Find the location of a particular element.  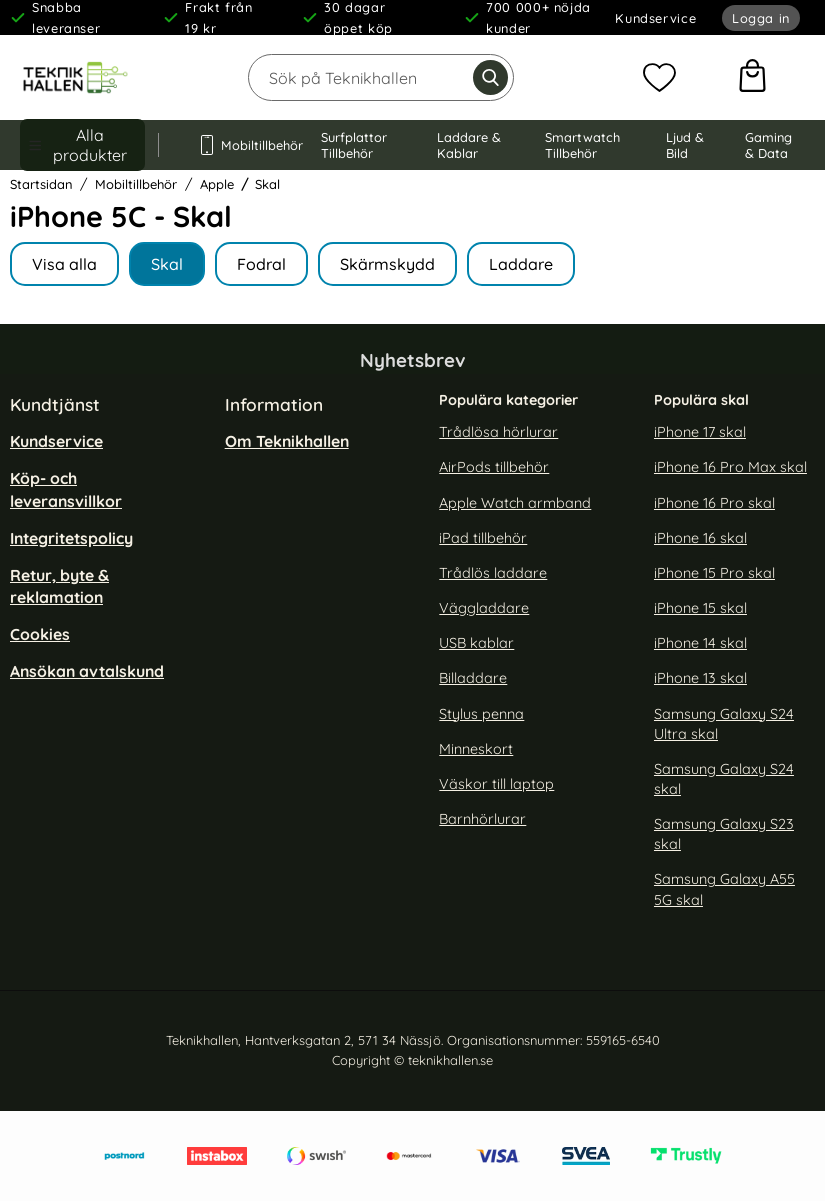

[Huvudmeny] is located at coordinates (82, 145).